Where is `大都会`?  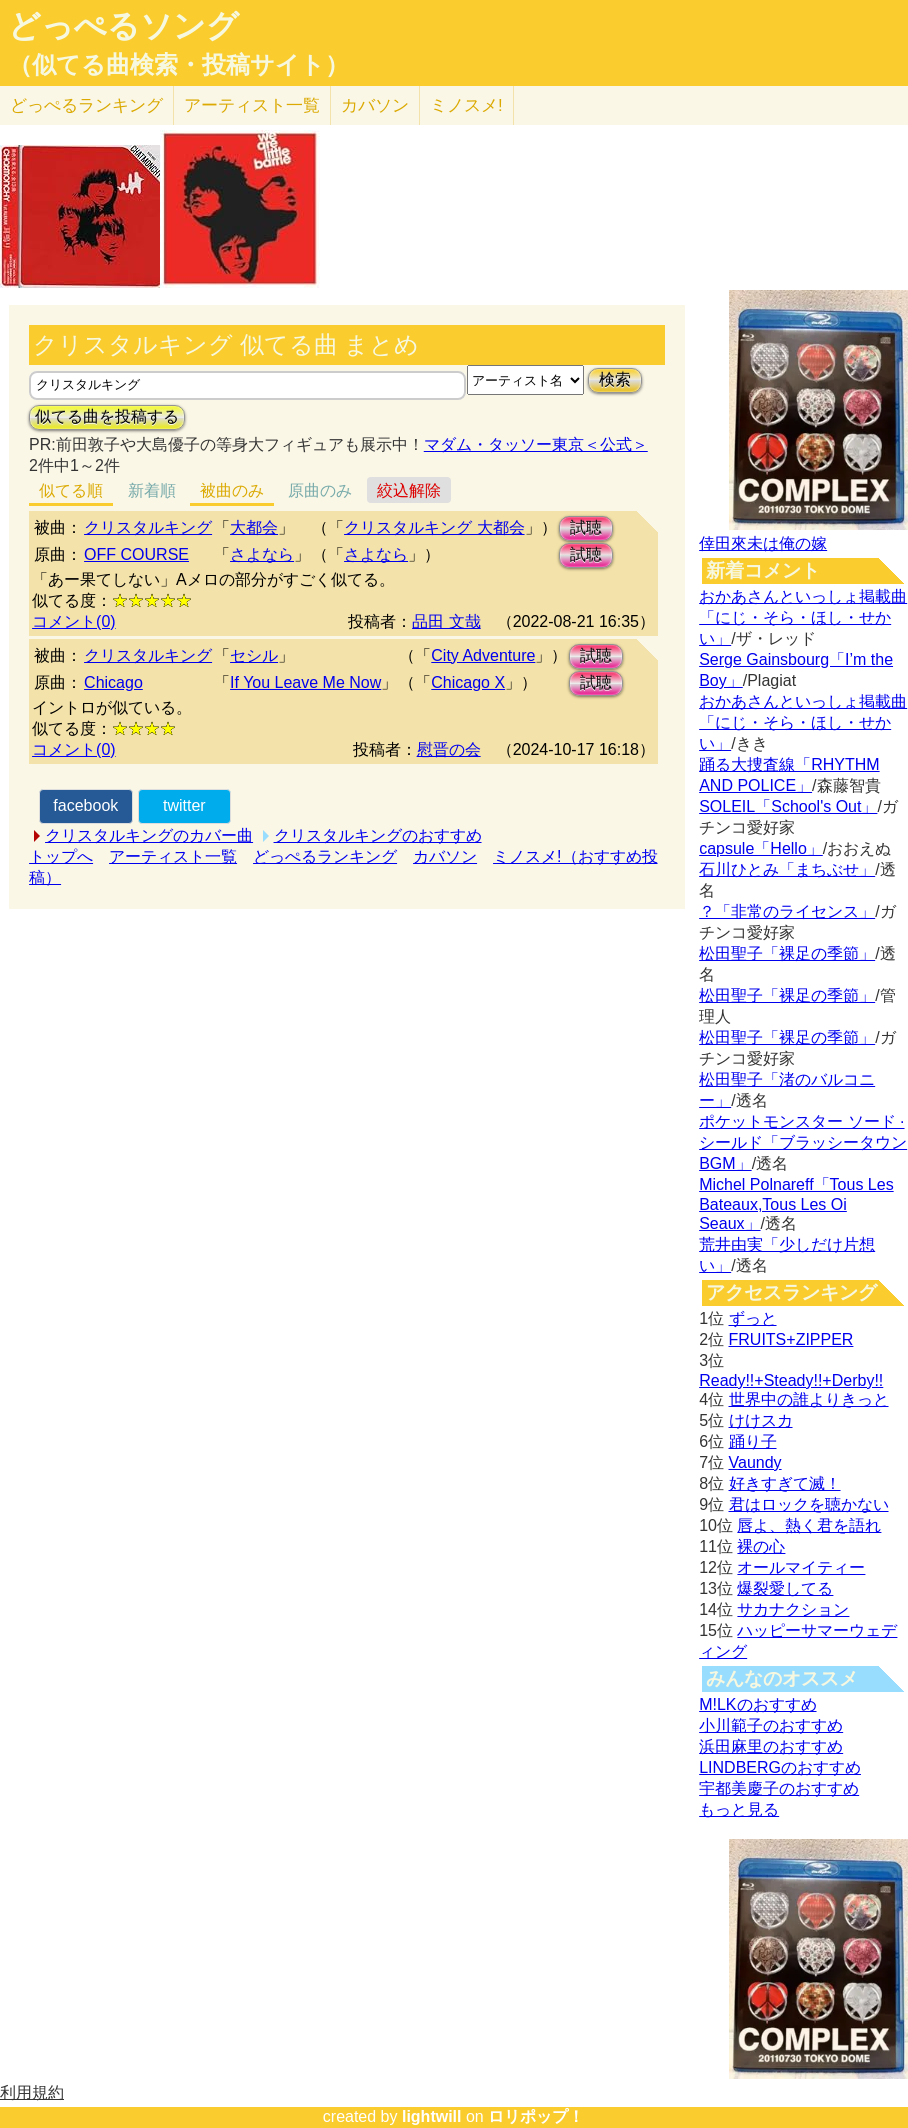
大都会 is located at coordinates (254, 527).